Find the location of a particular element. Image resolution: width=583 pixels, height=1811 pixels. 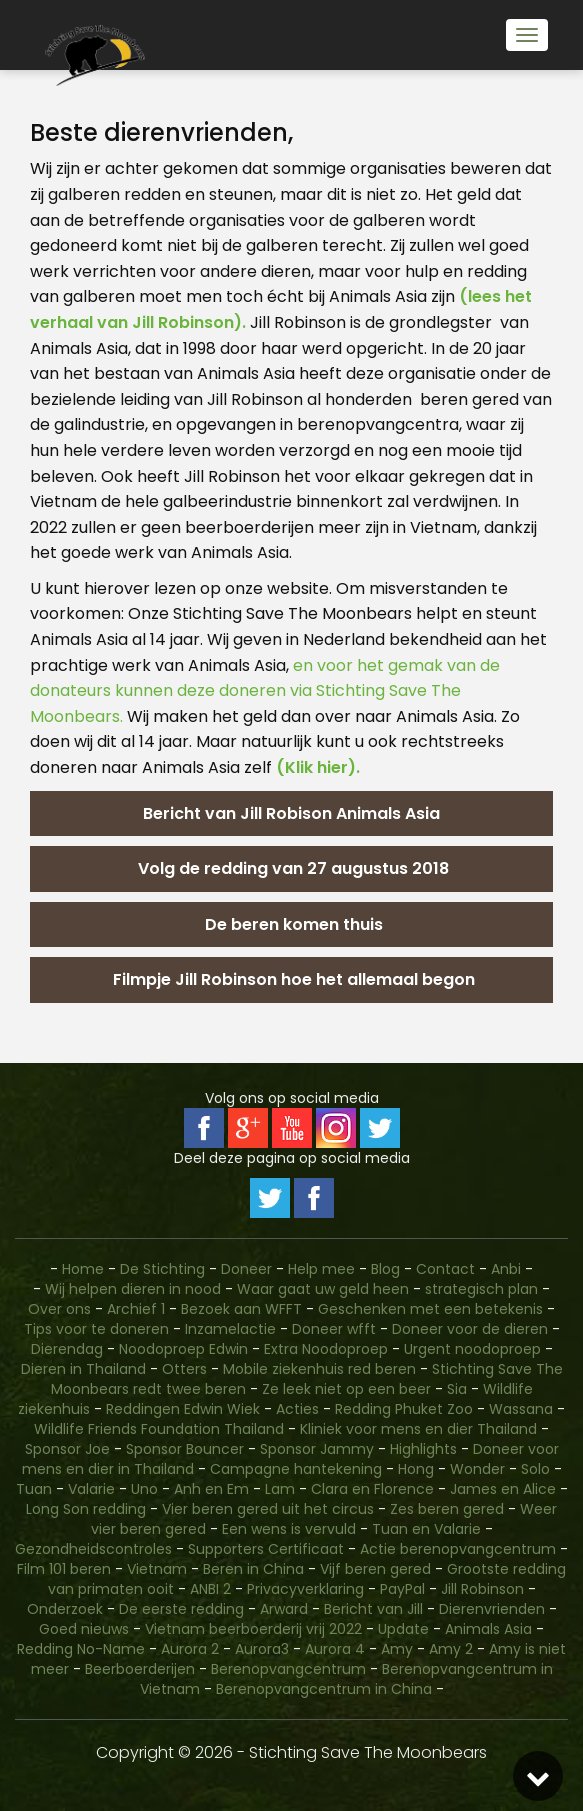

Update is located at coordinates (403, 1629).